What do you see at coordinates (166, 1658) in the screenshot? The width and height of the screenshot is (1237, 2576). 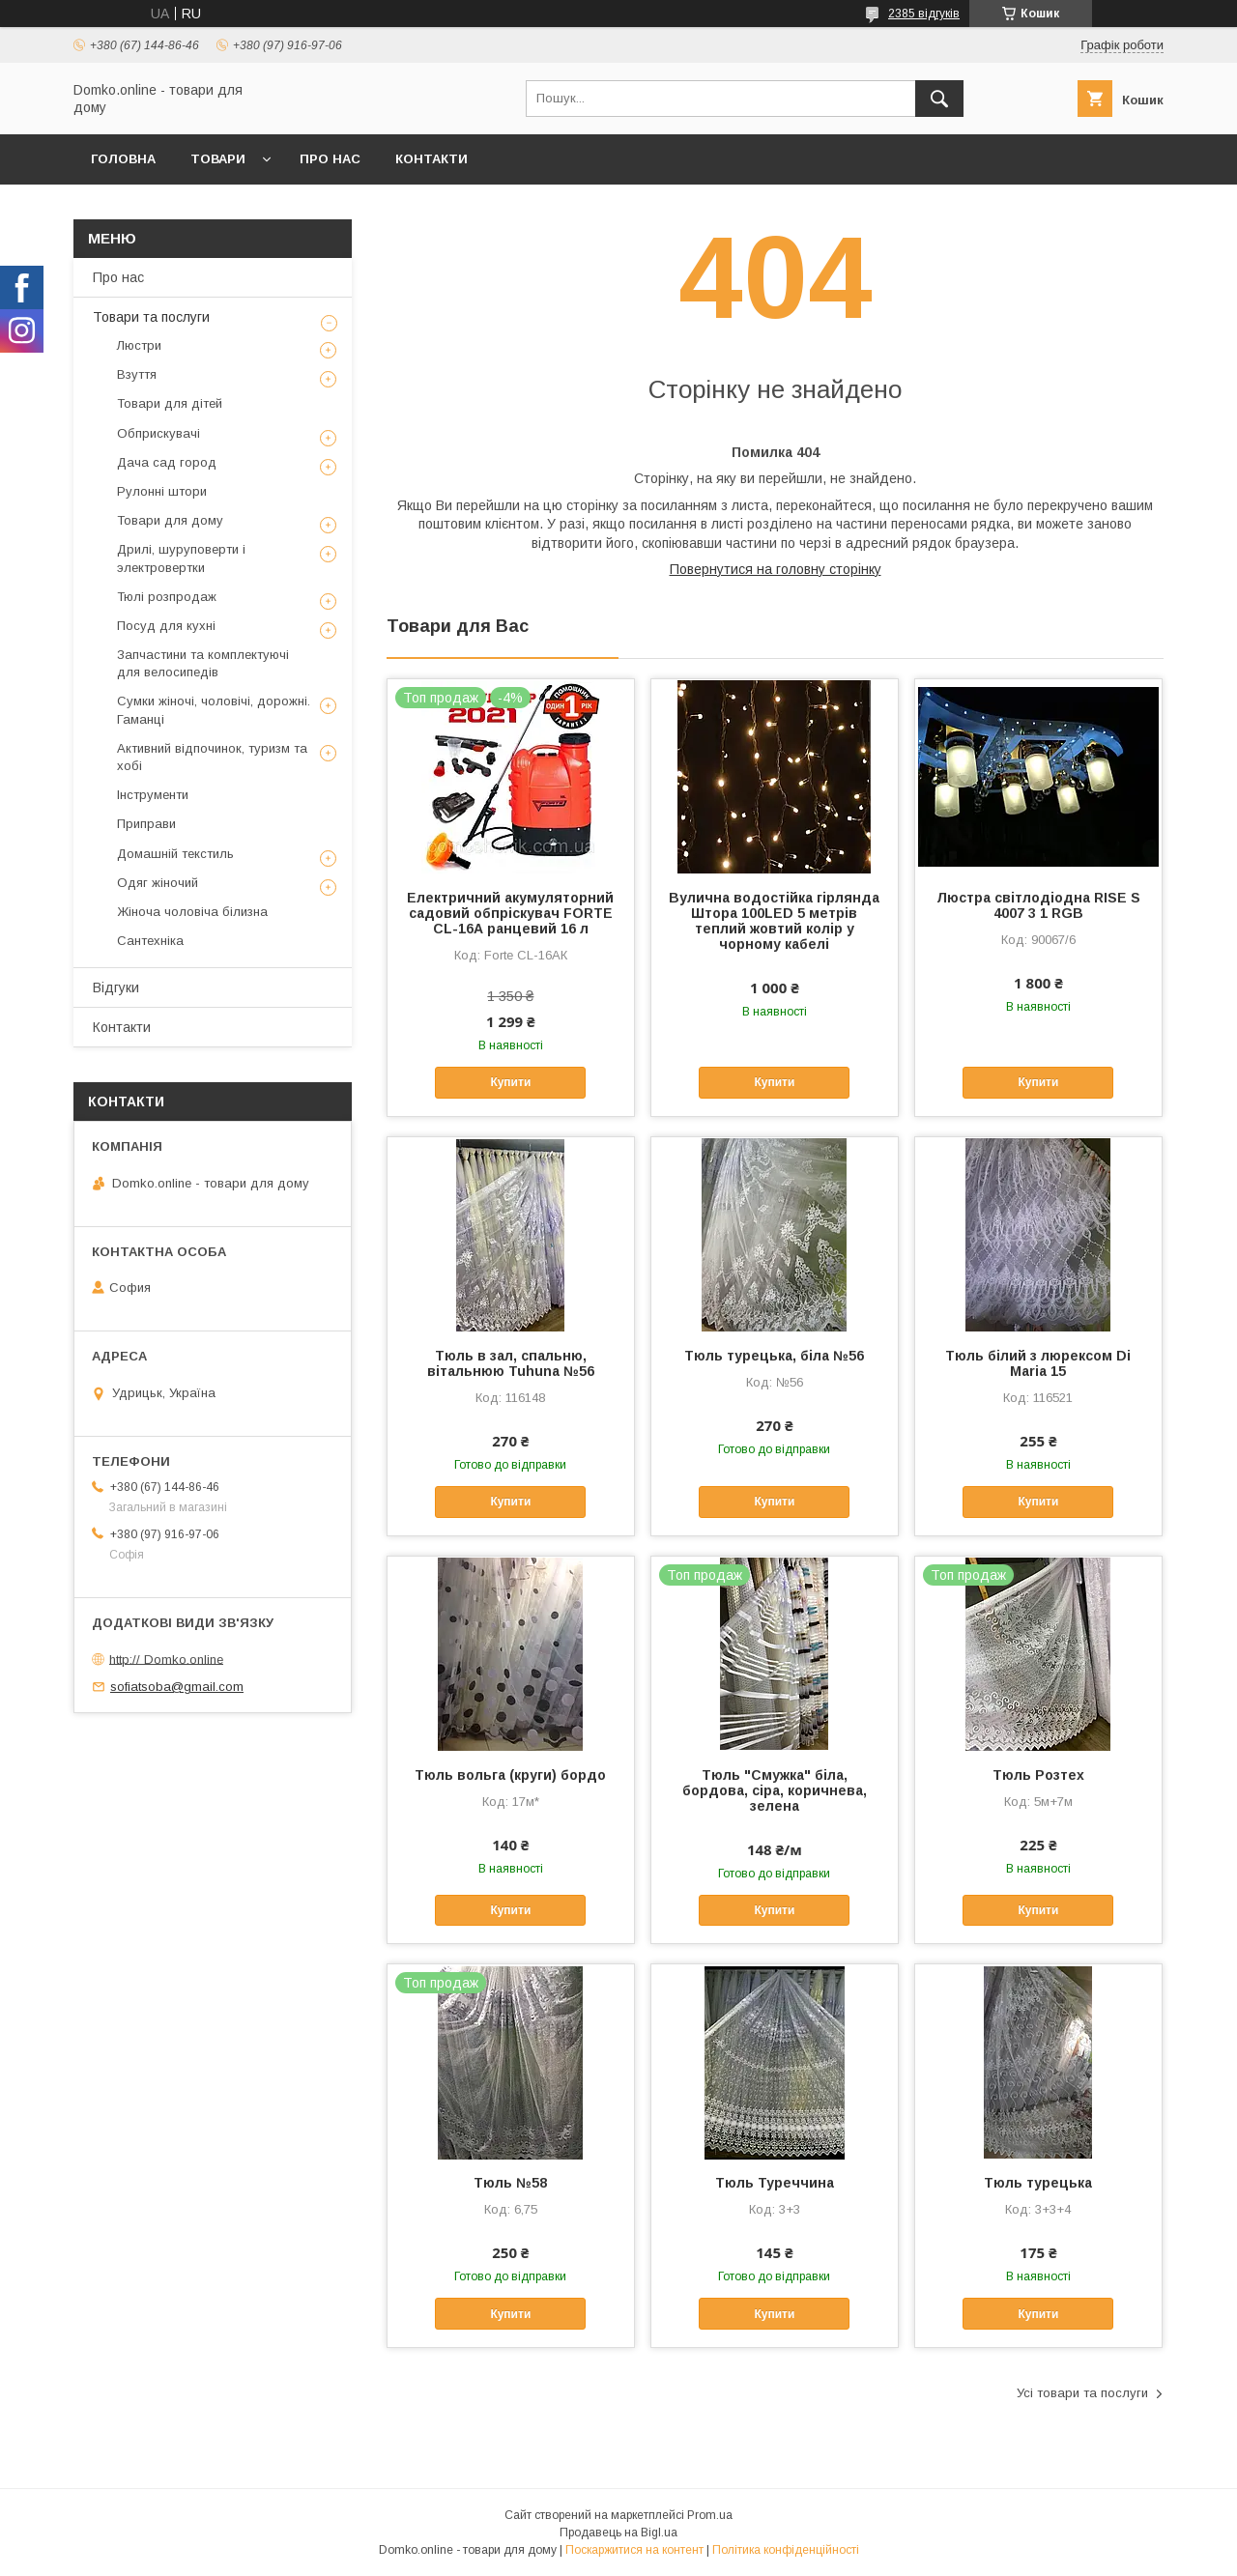 I see `http:// Domko.online` at bounding box center [166, 1658].